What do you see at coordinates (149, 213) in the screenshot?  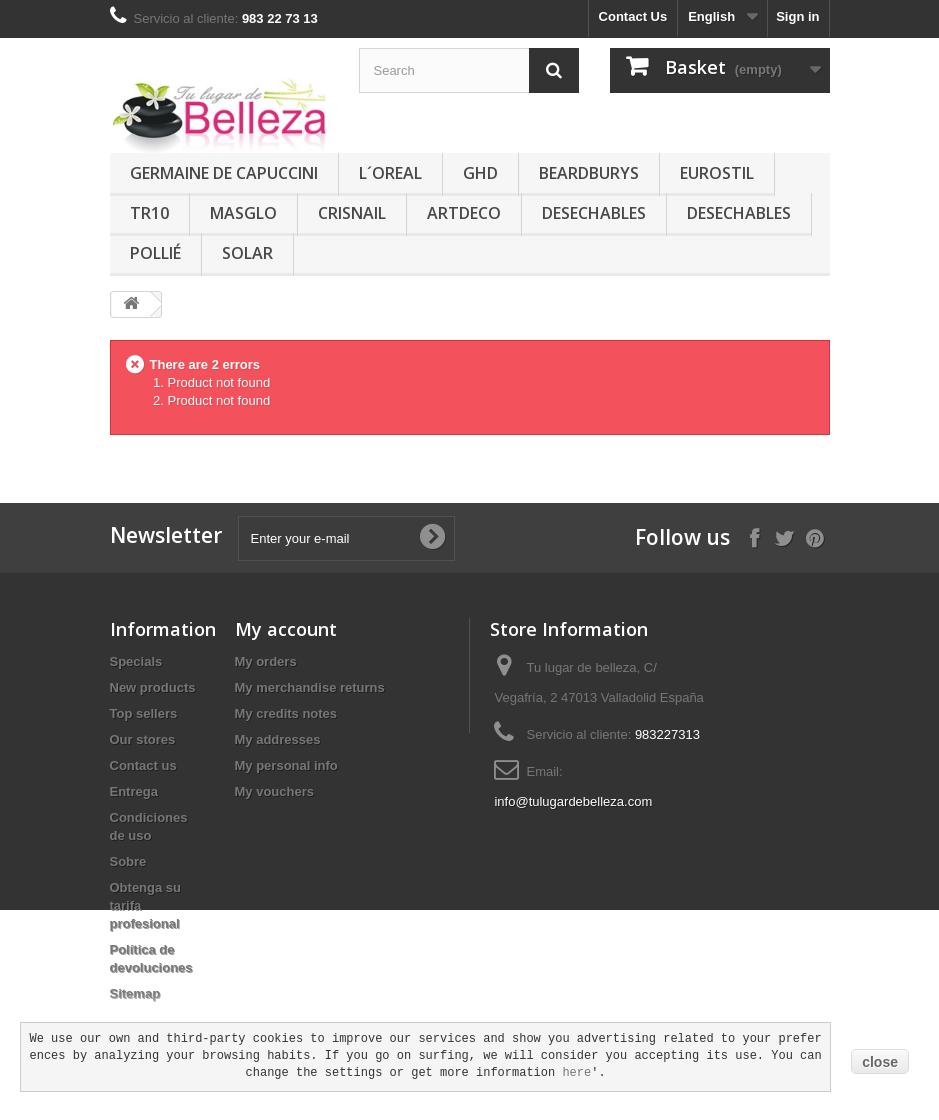 I see `TR10` at bounding box center [149, 213].